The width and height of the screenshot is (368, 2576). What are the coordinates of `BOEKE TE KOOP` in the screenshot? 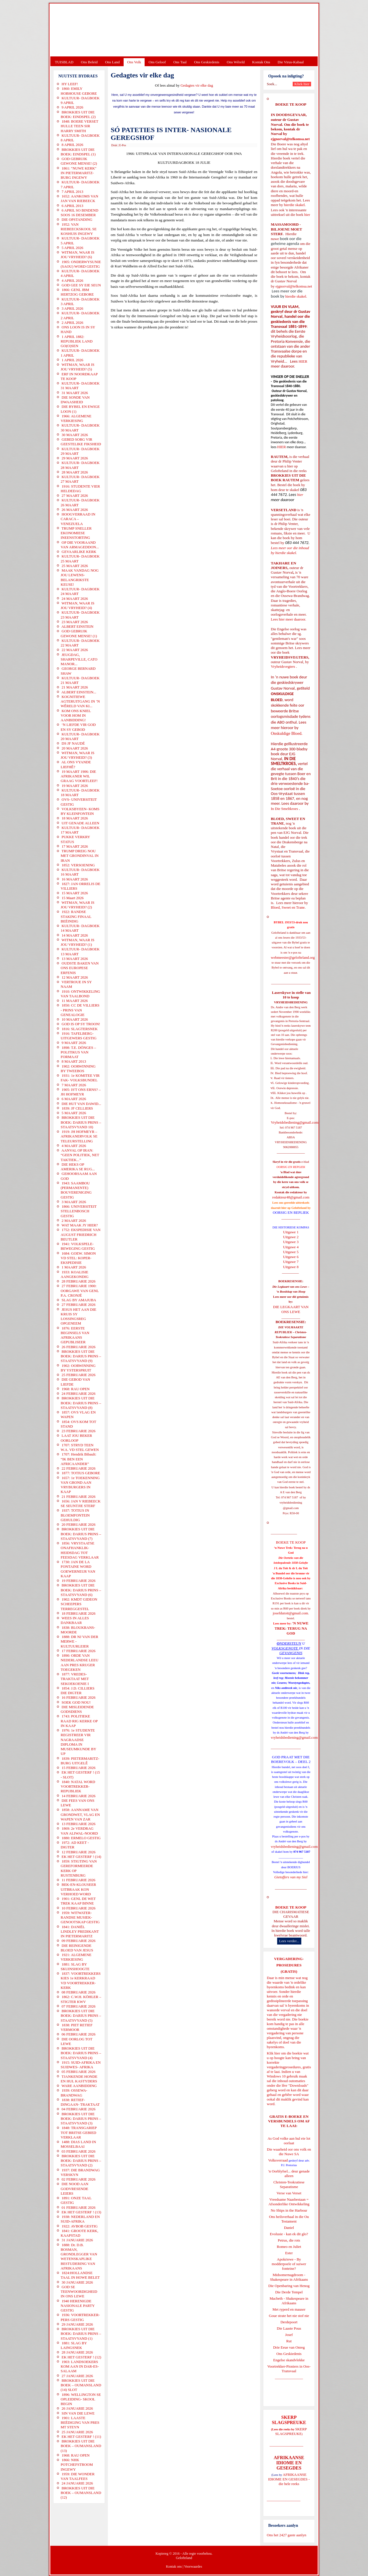 It's located at (290, 1907).